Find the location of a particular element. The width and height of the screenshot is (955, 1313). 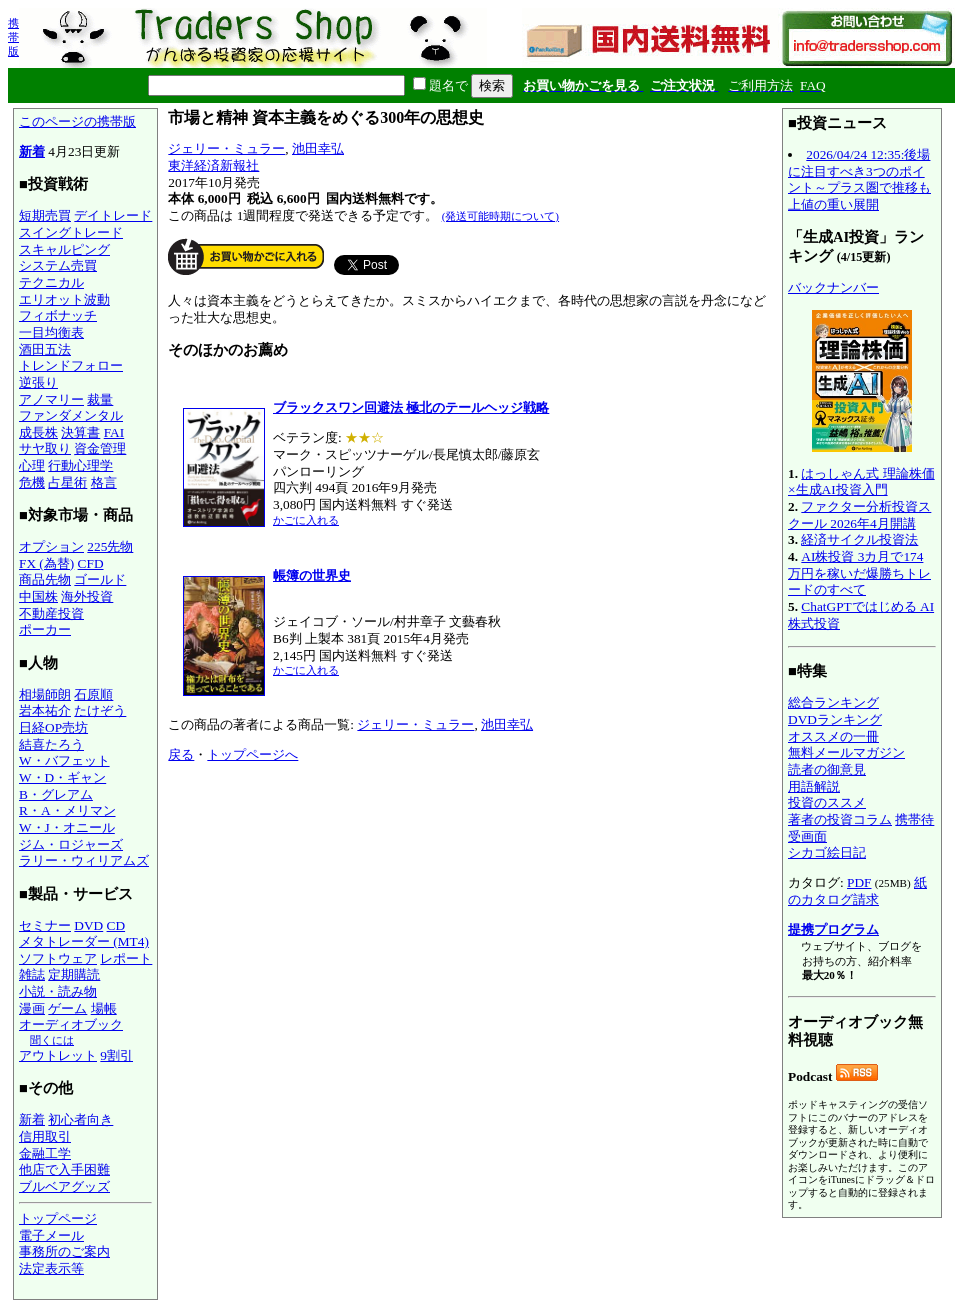

9割引 is located at coordinates (116, 1055).